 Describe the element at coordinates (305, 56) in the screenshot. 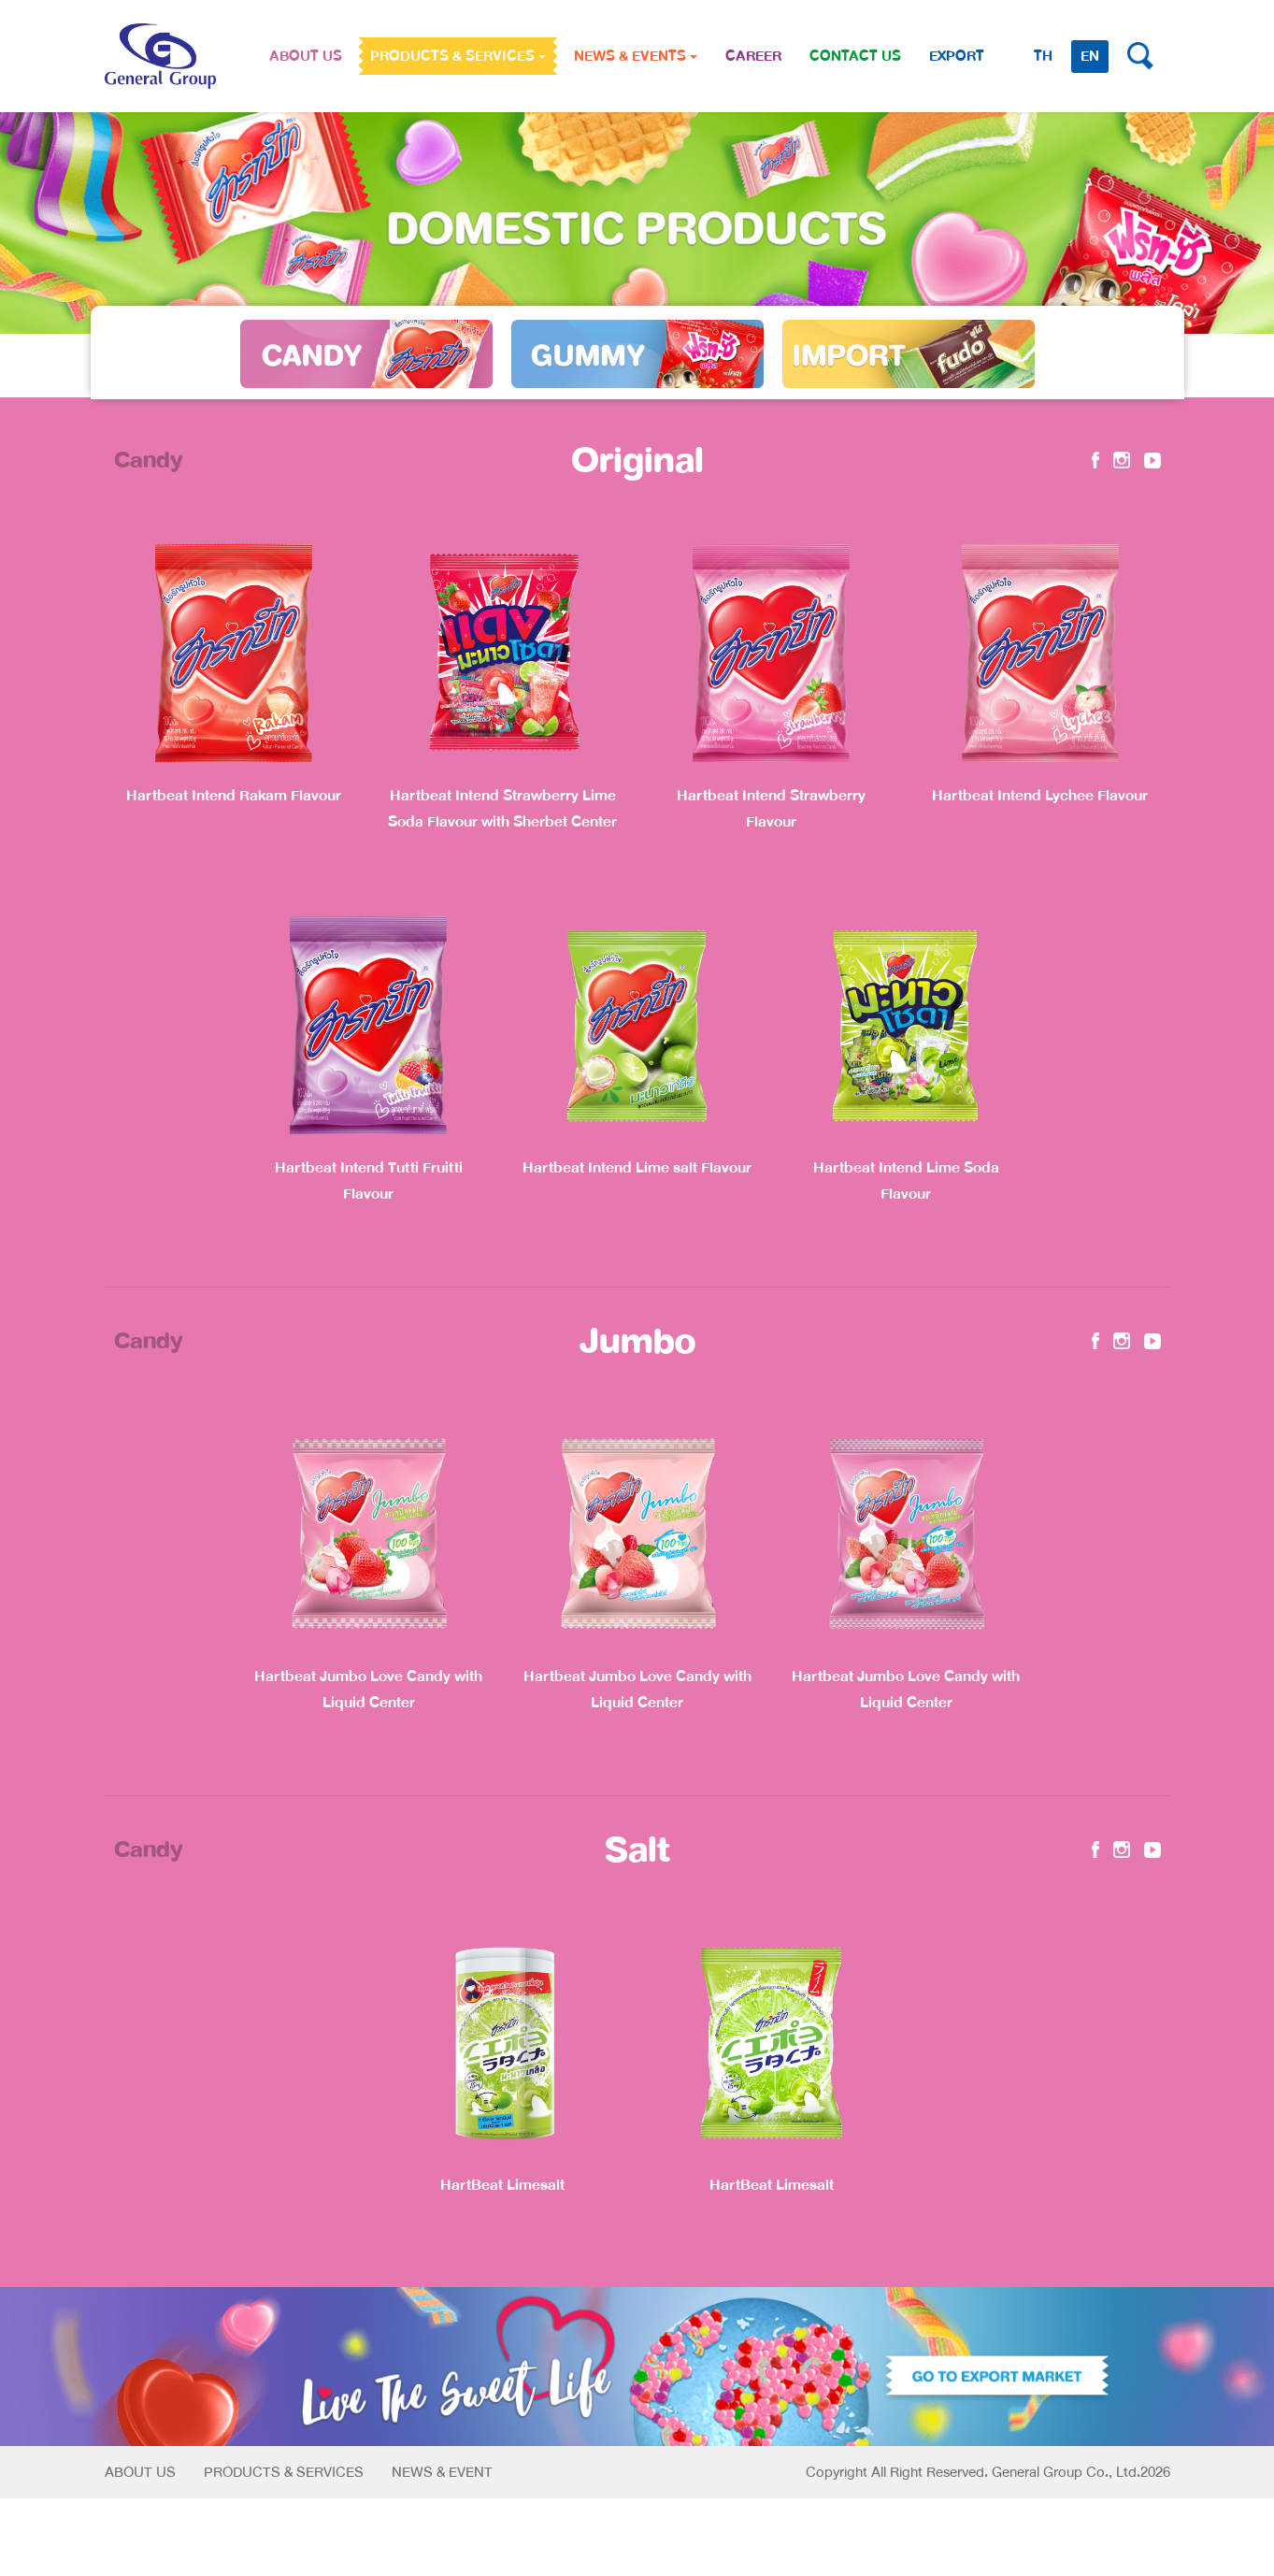

I see `ABOUT US` at that location.